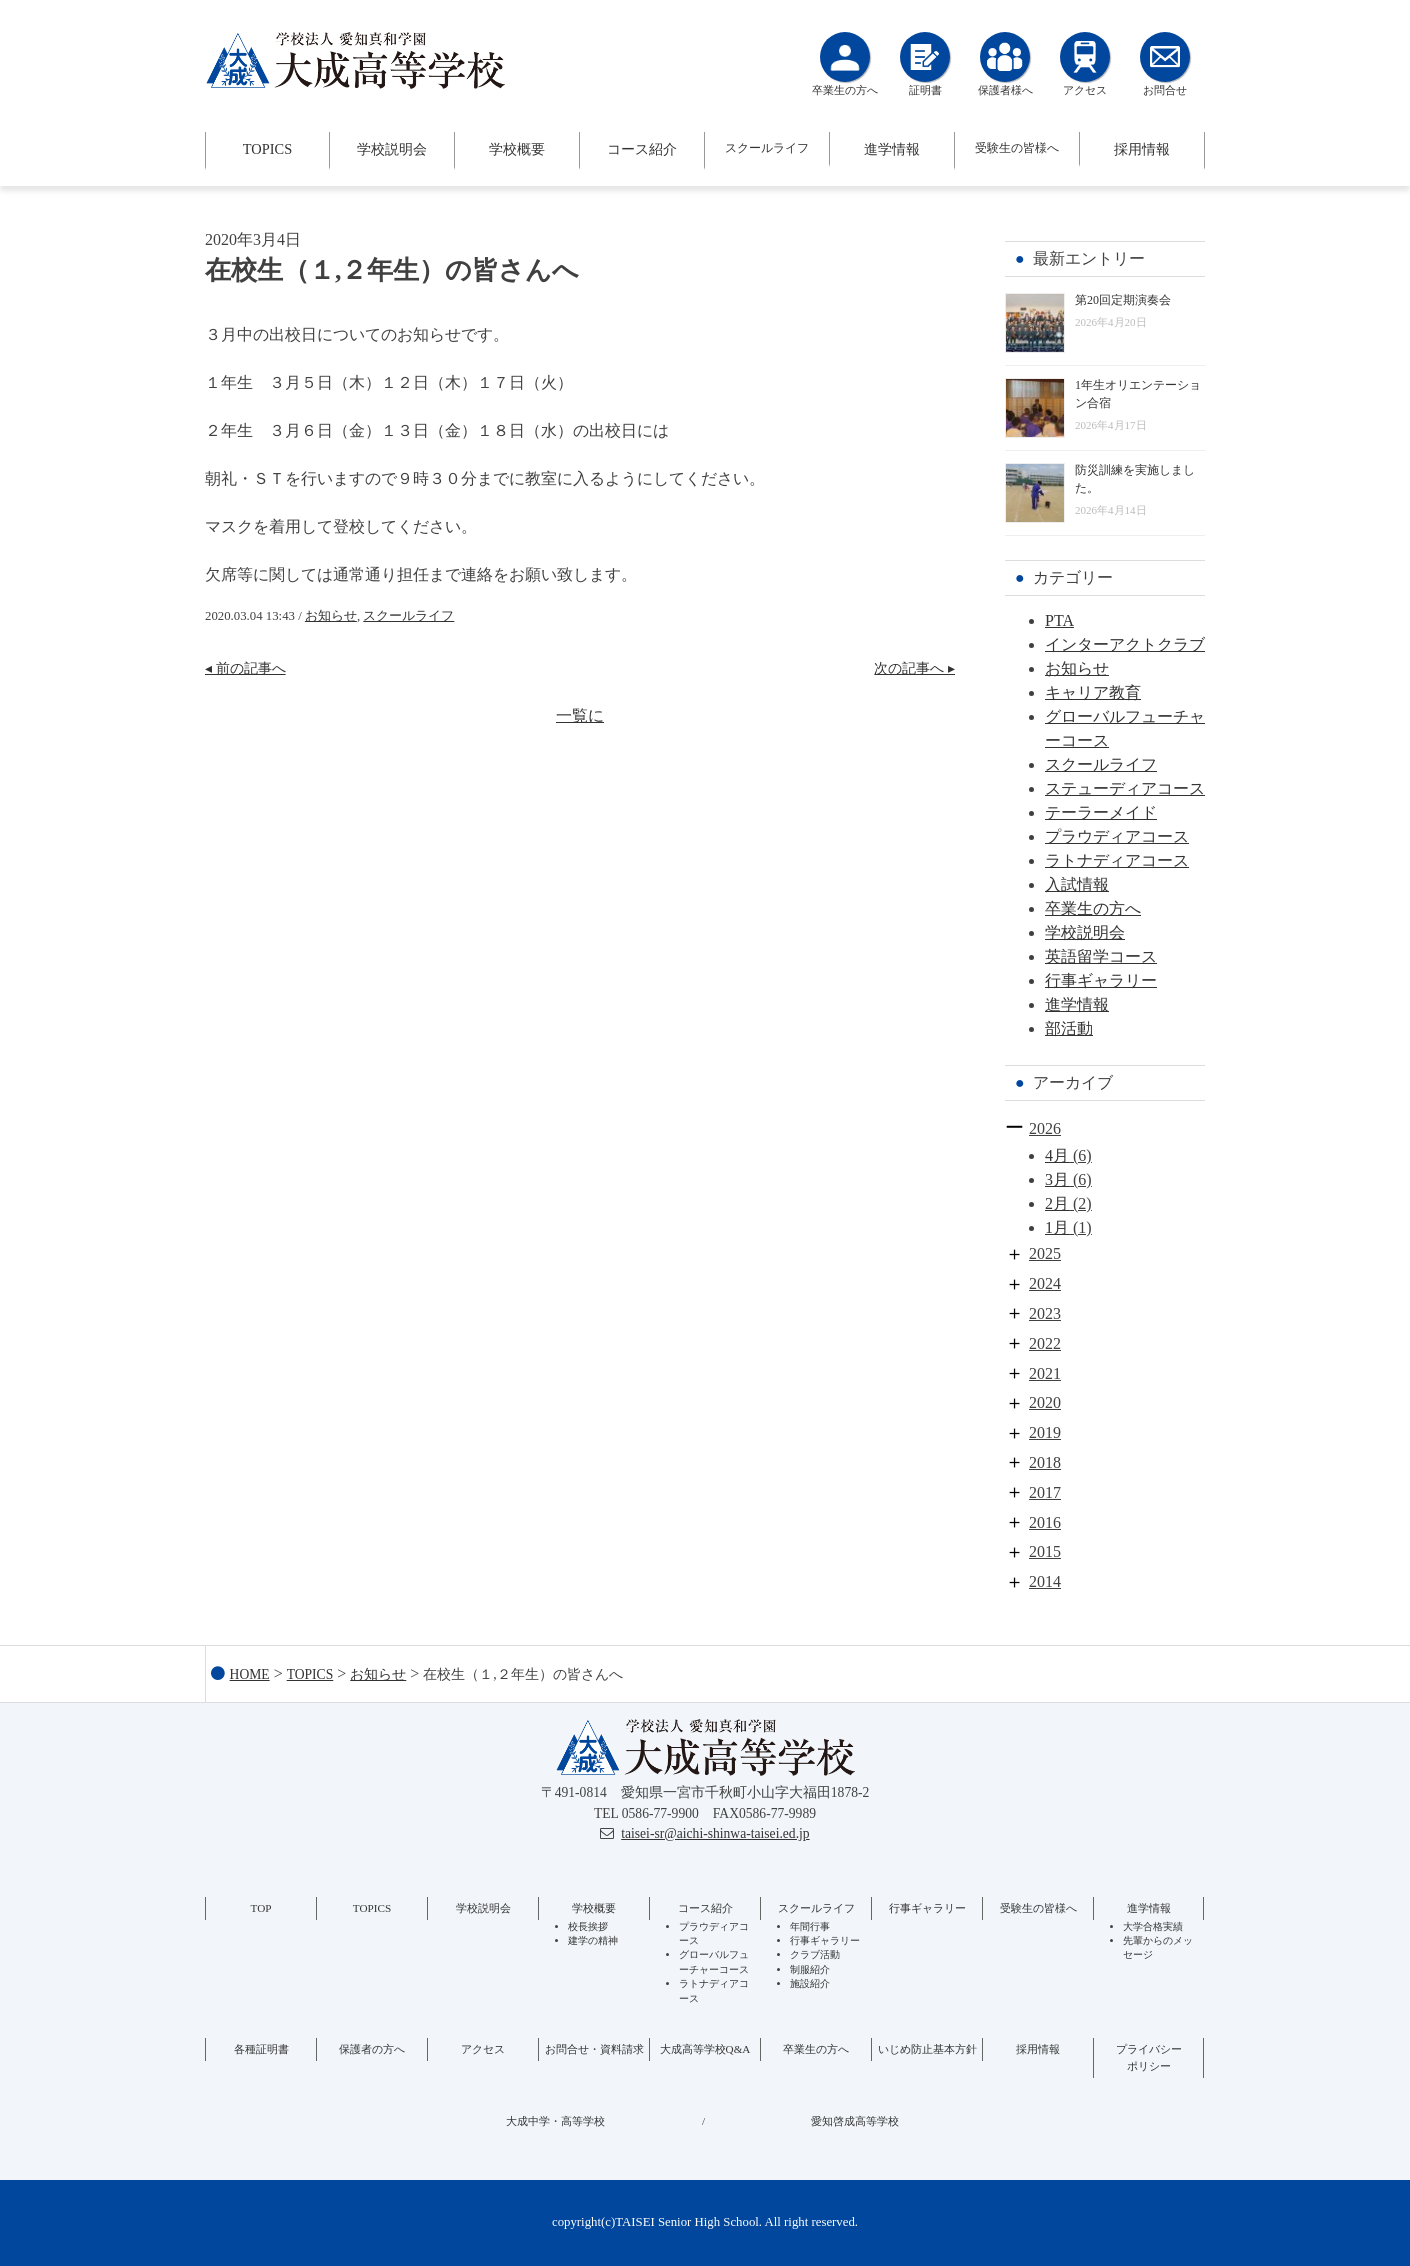  What do you see at coordinates (1093, 692) in the screenshot?
I see `キャリア教育` at bounding box center [1093, 692].